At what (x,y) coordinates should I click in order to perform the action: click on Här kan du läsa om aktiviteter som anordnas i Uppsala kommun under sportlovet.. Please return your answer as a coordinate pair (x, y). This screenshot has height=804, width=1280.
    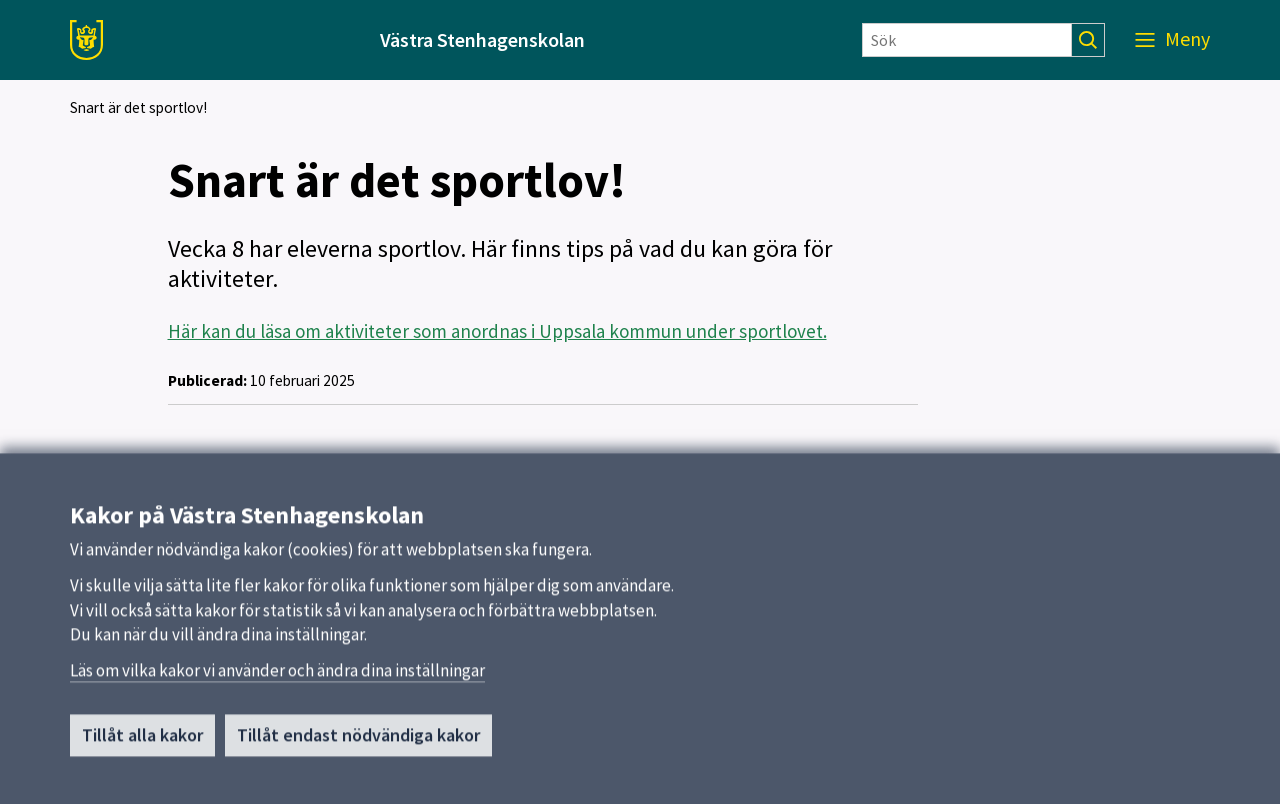
    Looking at the image, I should click on (497, 331).